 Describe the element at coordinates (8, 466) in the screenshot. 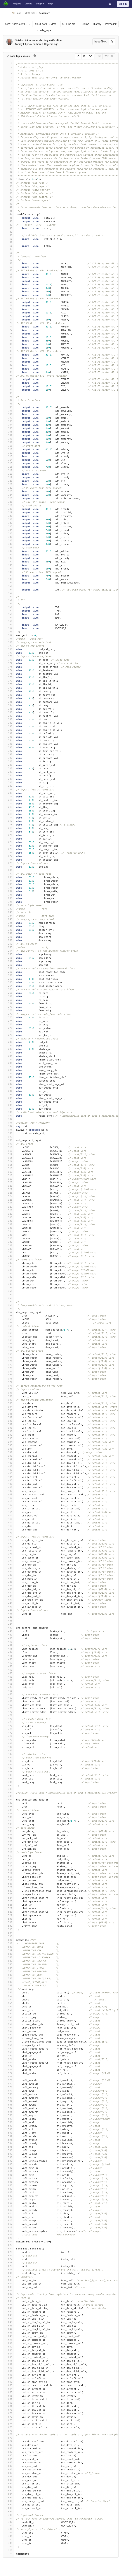

I see `116` at that location.